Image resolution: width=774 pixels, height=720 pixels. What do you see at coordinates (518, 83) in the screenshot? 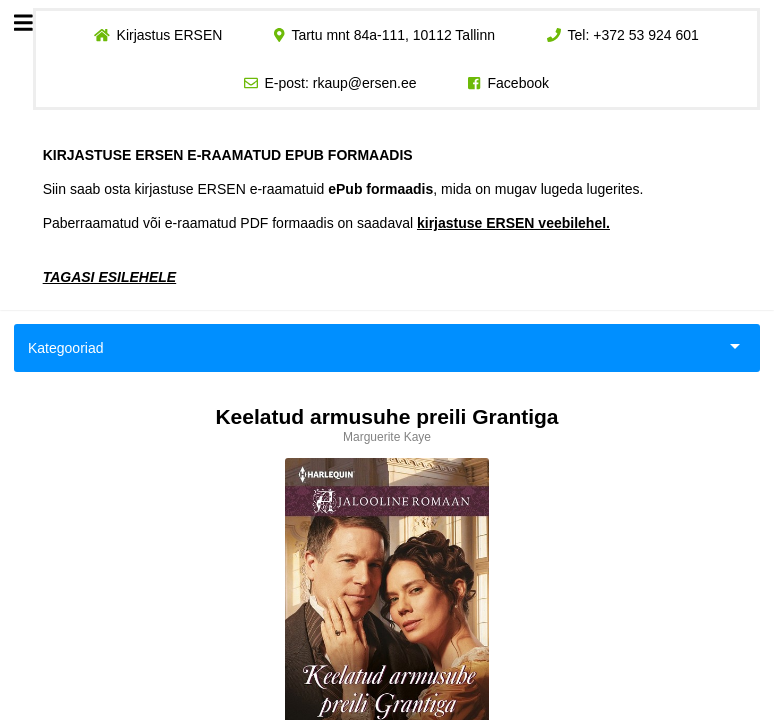
I see `Facebook` at bounding box center [518, 83].